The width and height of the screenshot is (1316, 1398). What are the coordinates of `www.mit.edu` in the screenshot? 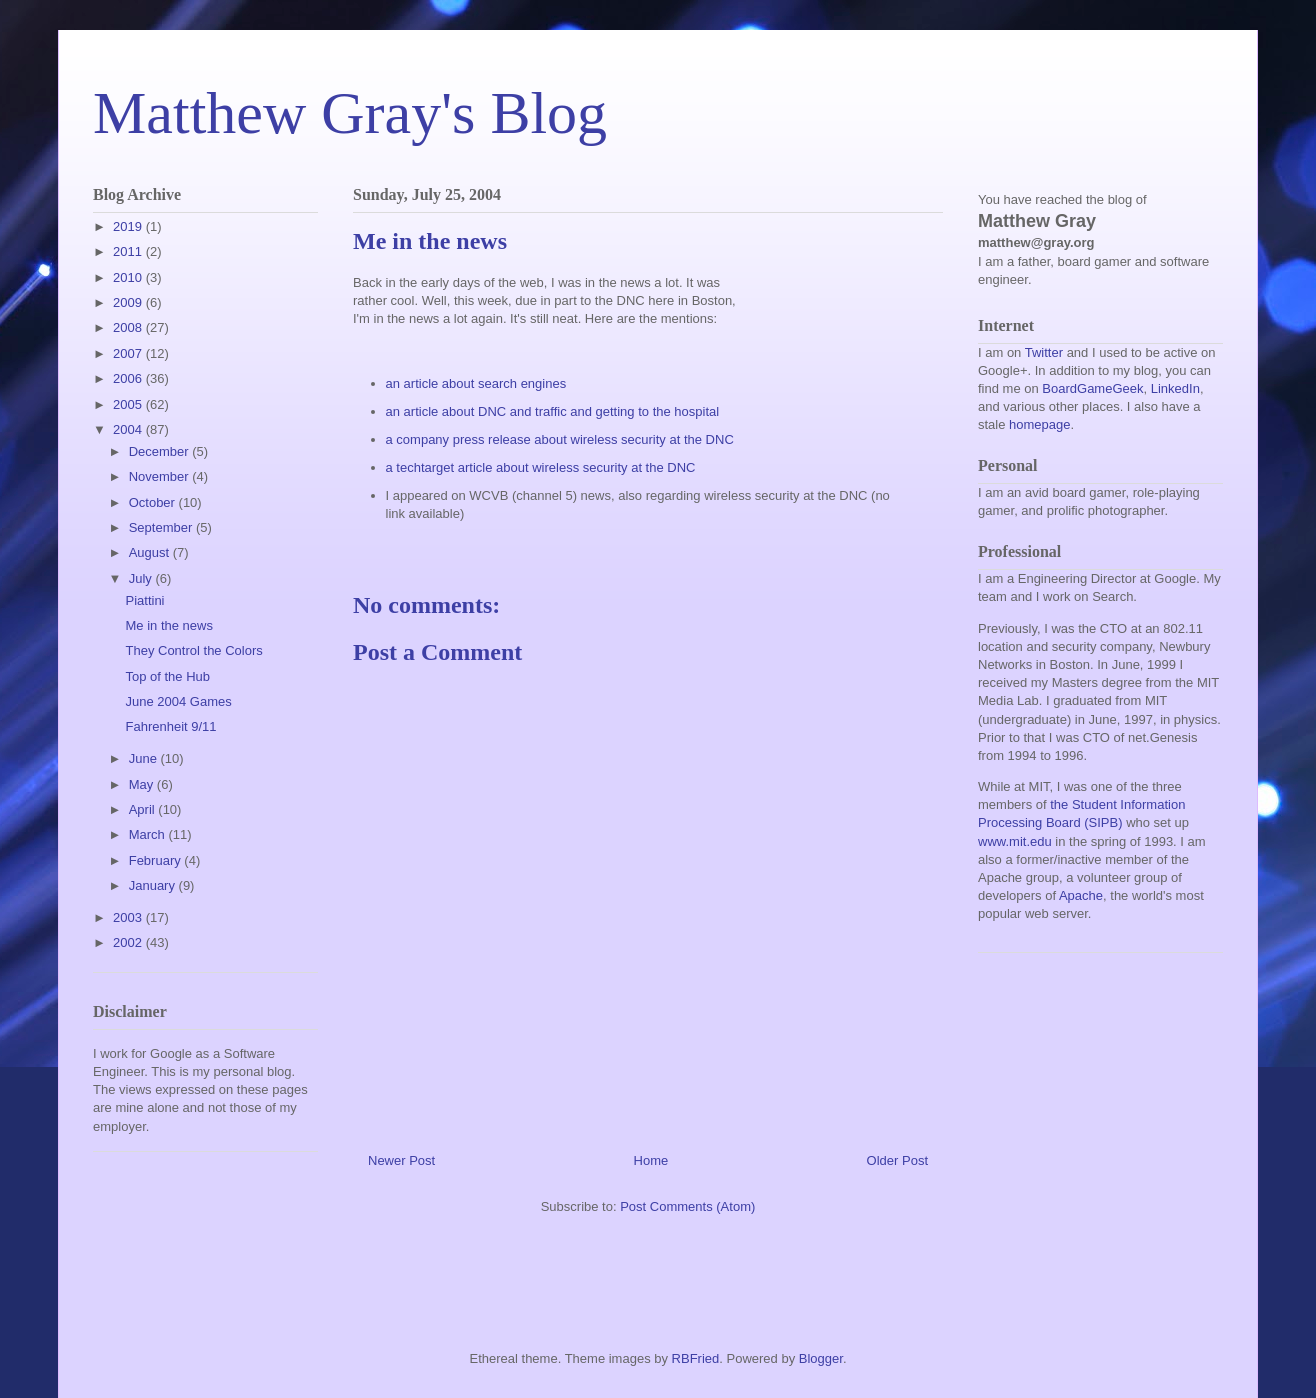 It's located at (1015, 841).